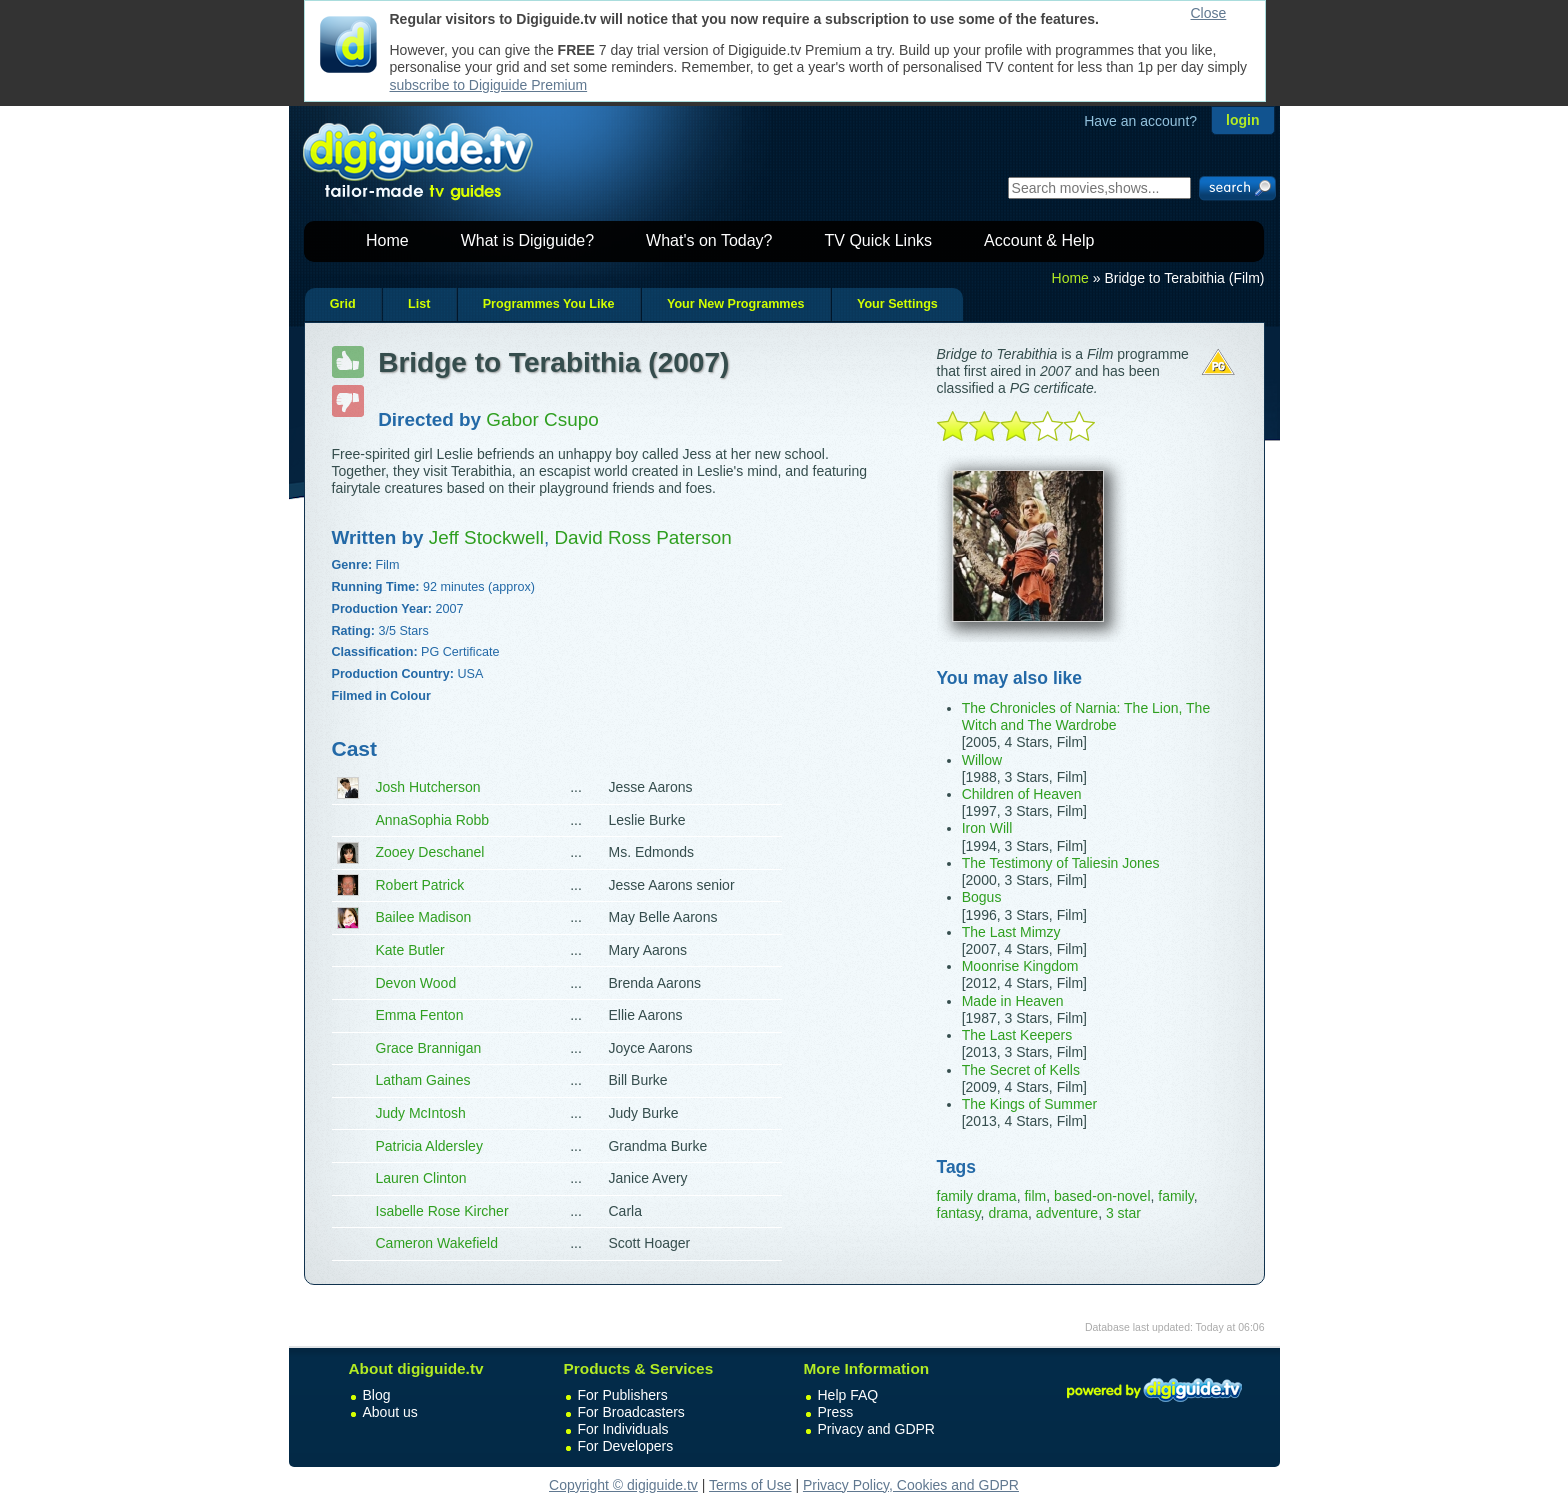 Image resolution: width=1568 pixels, height=1504 pixels. Describe the element at coordinates (1176, 1196) in the screenshot. I see `family` at that location.